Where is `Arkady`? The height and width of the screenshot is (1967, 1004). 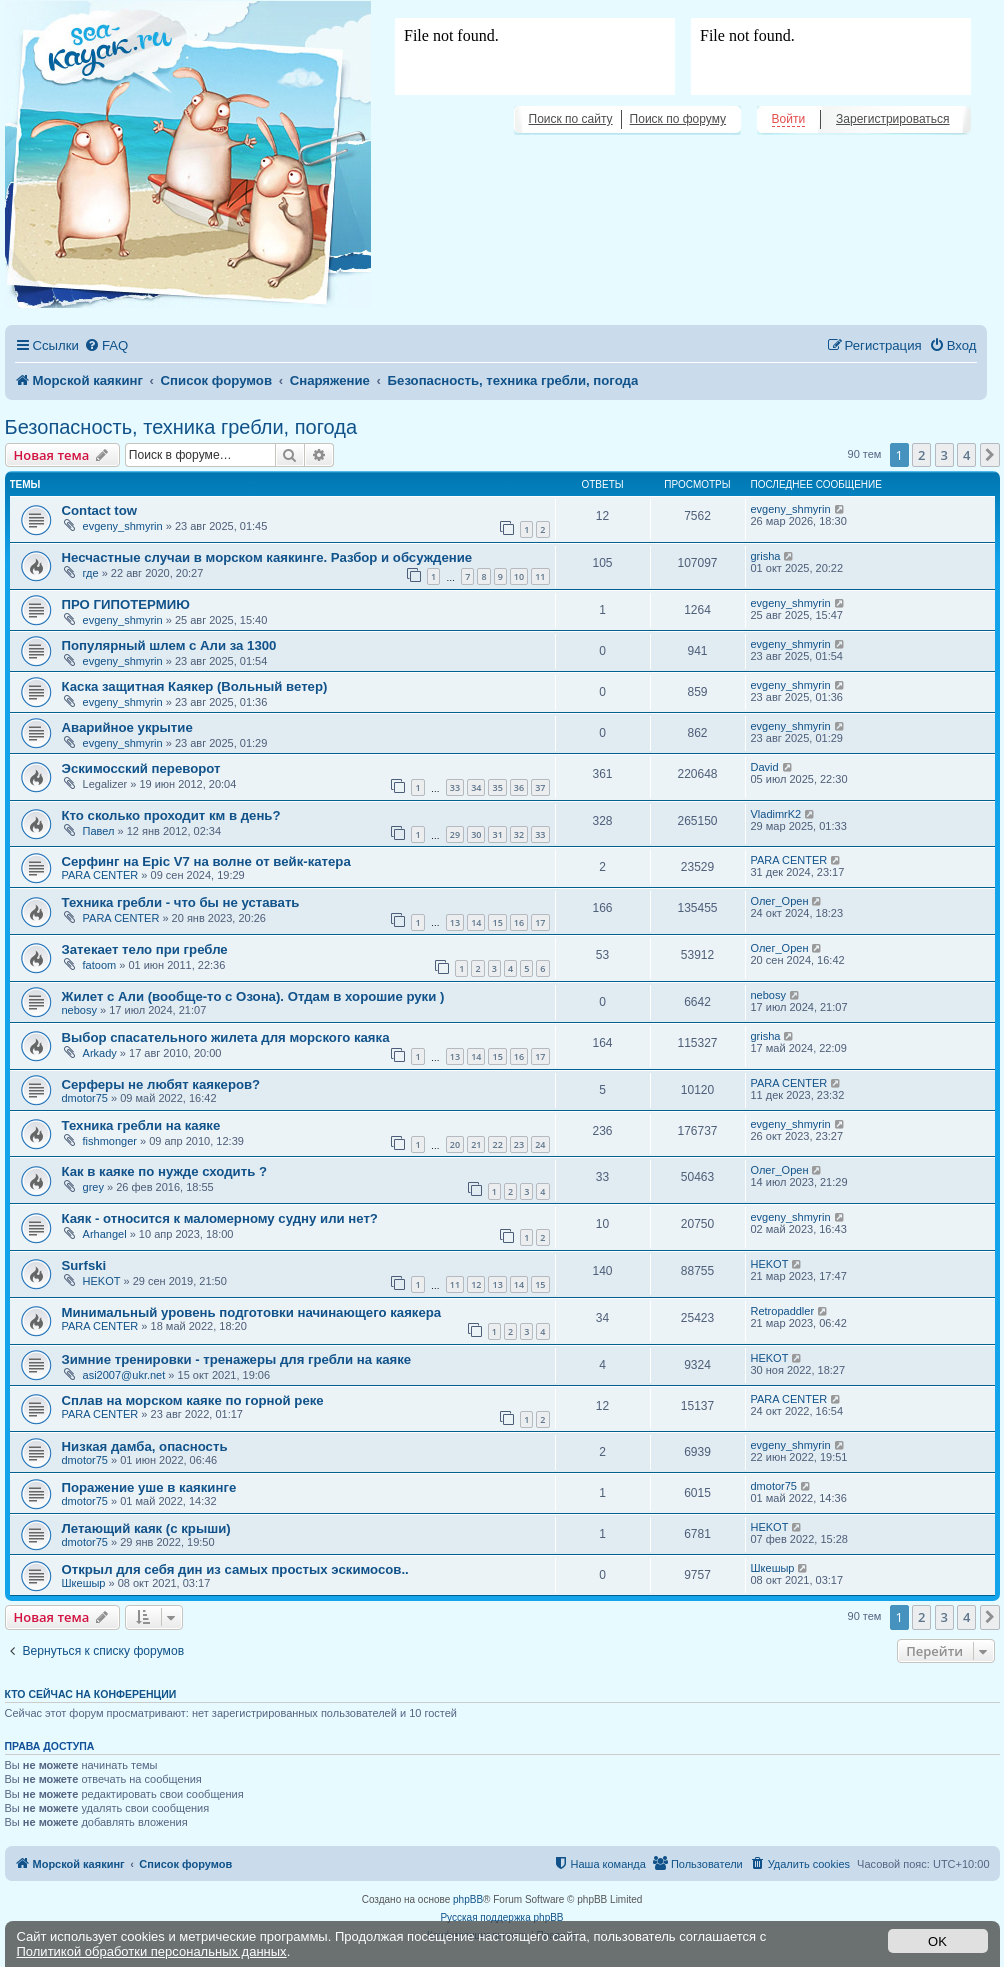
Arkady is located at coordinates (100, 1053).